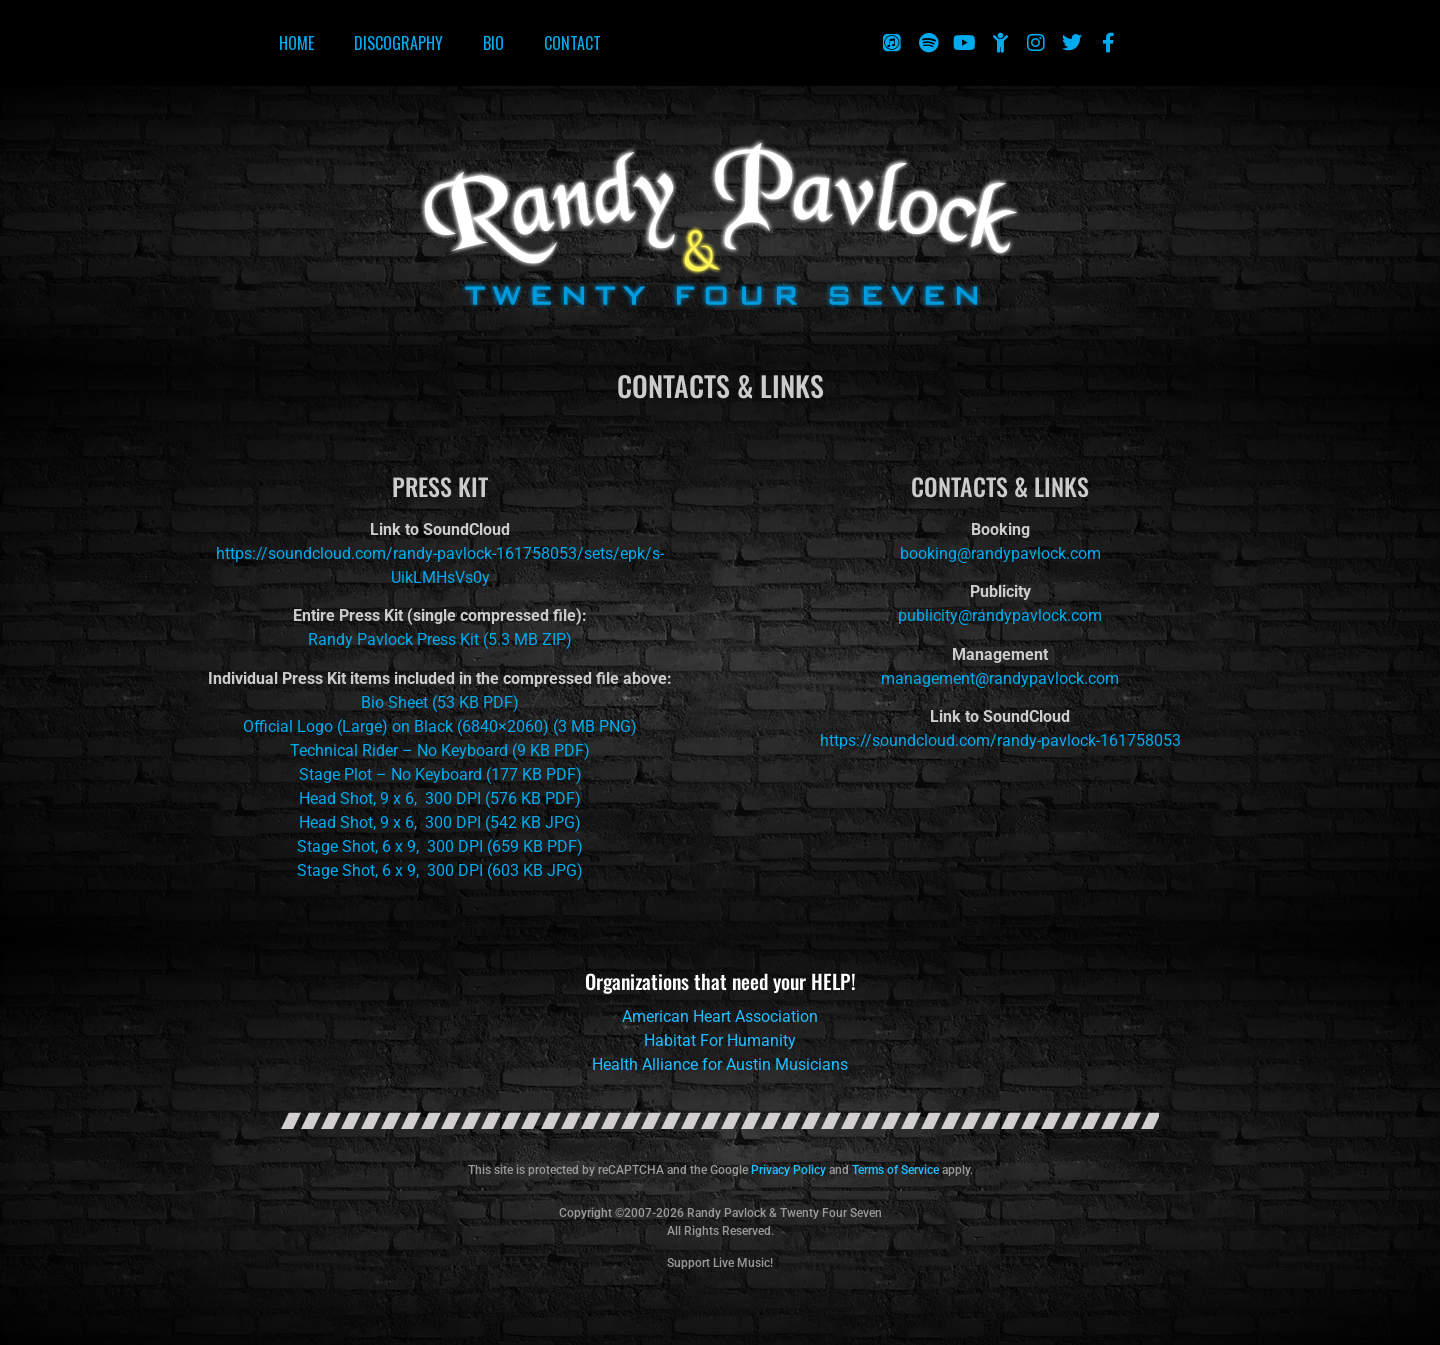 The image size is (1440, 1345). I want to click on Contact, so click(572, 43).